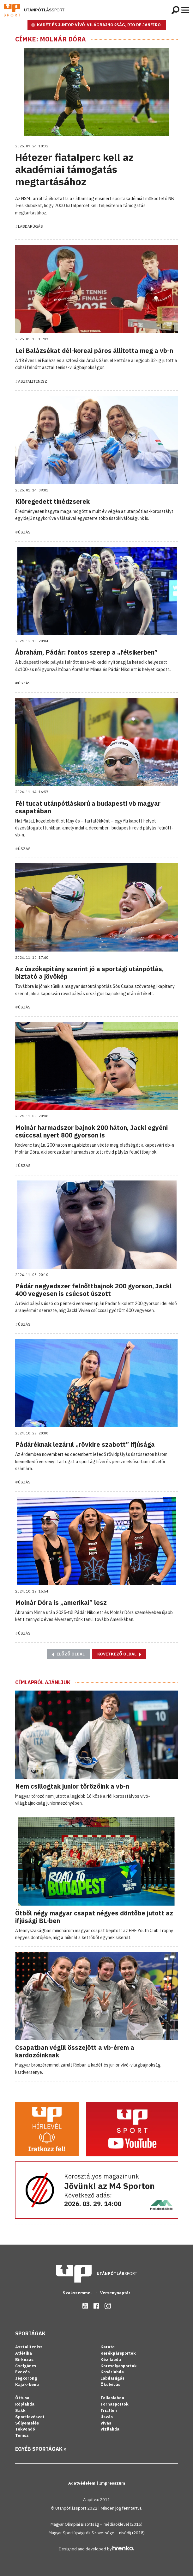  What do you see at coordinates (112, 2378) in the screenshot?
I see `Labdarúgás` at bounding box center [112, 2378].